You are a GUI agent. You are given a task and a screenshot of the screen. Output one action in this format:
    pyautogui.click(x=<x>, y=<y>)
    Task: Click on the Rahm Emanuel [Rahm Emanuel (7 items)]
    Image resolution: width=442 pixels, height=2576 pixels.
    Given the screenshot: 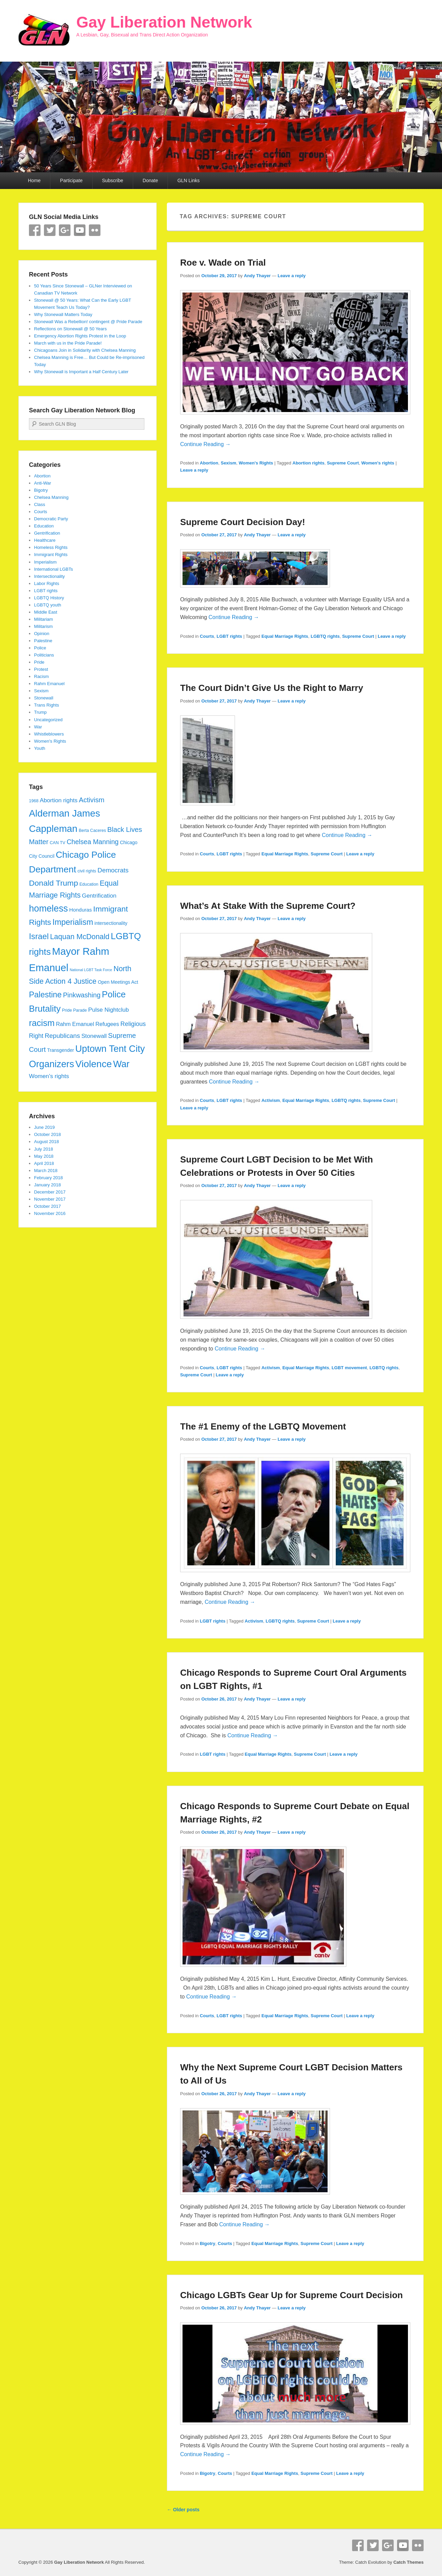 What is the action you would take?
    pyautogui.click(x=75, y=1024)
    